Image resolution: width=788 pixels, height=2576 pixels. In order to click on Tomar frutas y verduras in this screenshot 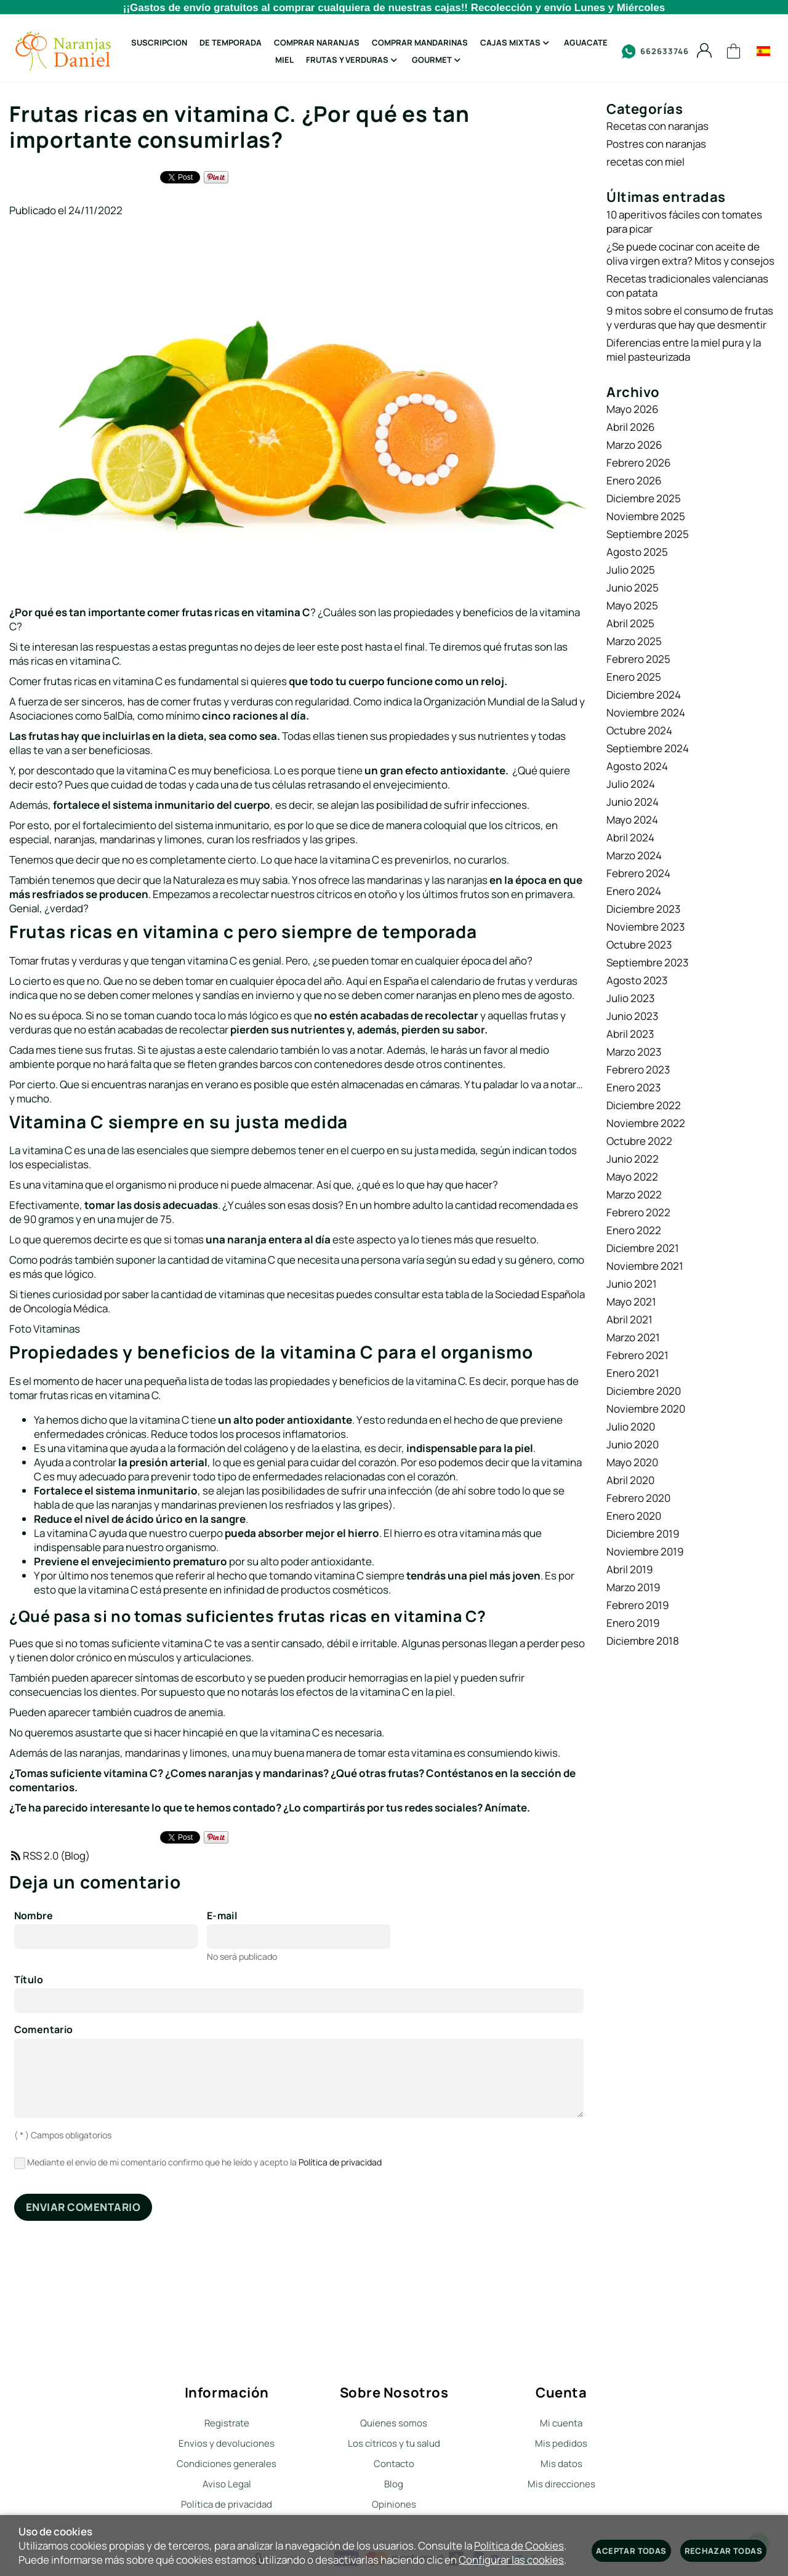, I will do `click(65, 960)`.